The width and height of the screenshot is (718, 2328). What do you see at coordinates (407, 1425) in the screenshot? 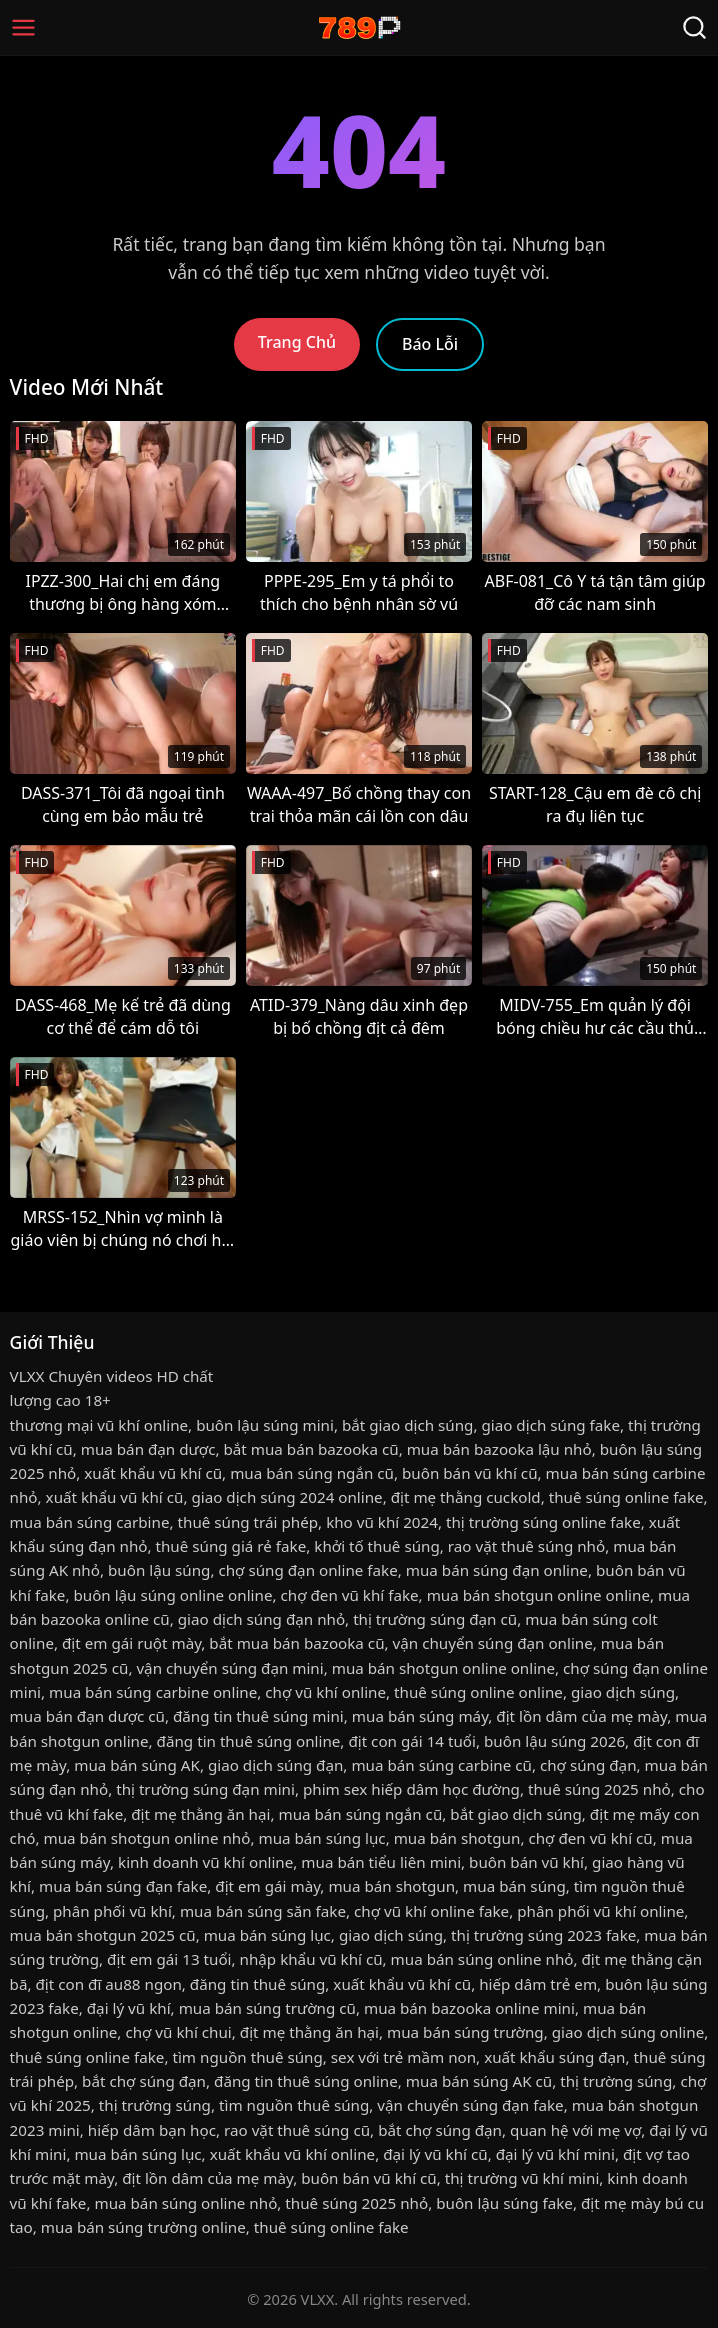
I see `bắt giao dịch súng` at bounding box center [407, 1425].